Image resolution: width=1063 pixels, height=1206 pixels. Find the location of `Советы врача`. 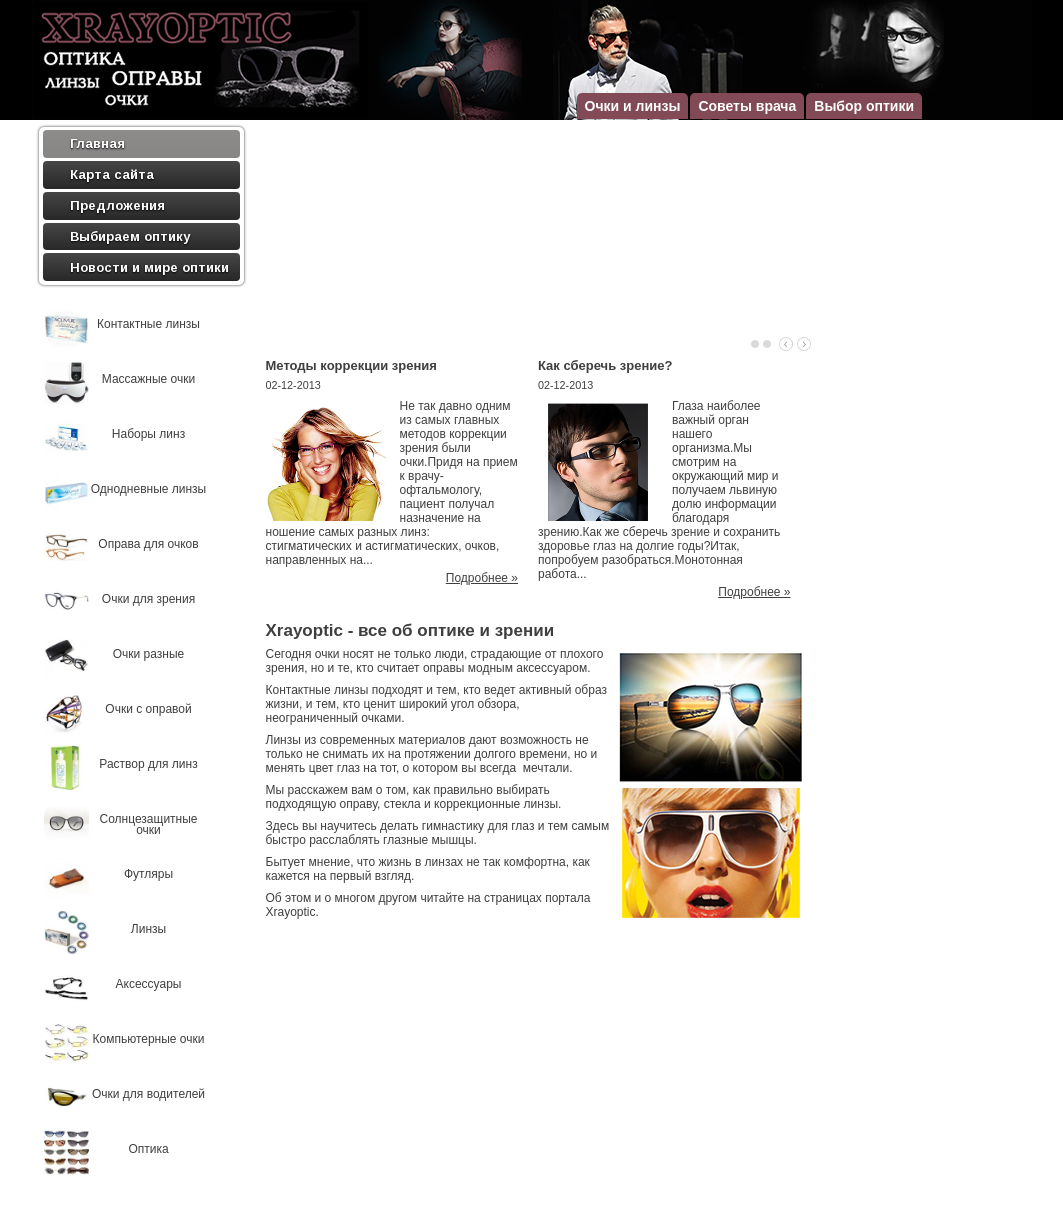

Советы врача is located at coordinates (747, 106).